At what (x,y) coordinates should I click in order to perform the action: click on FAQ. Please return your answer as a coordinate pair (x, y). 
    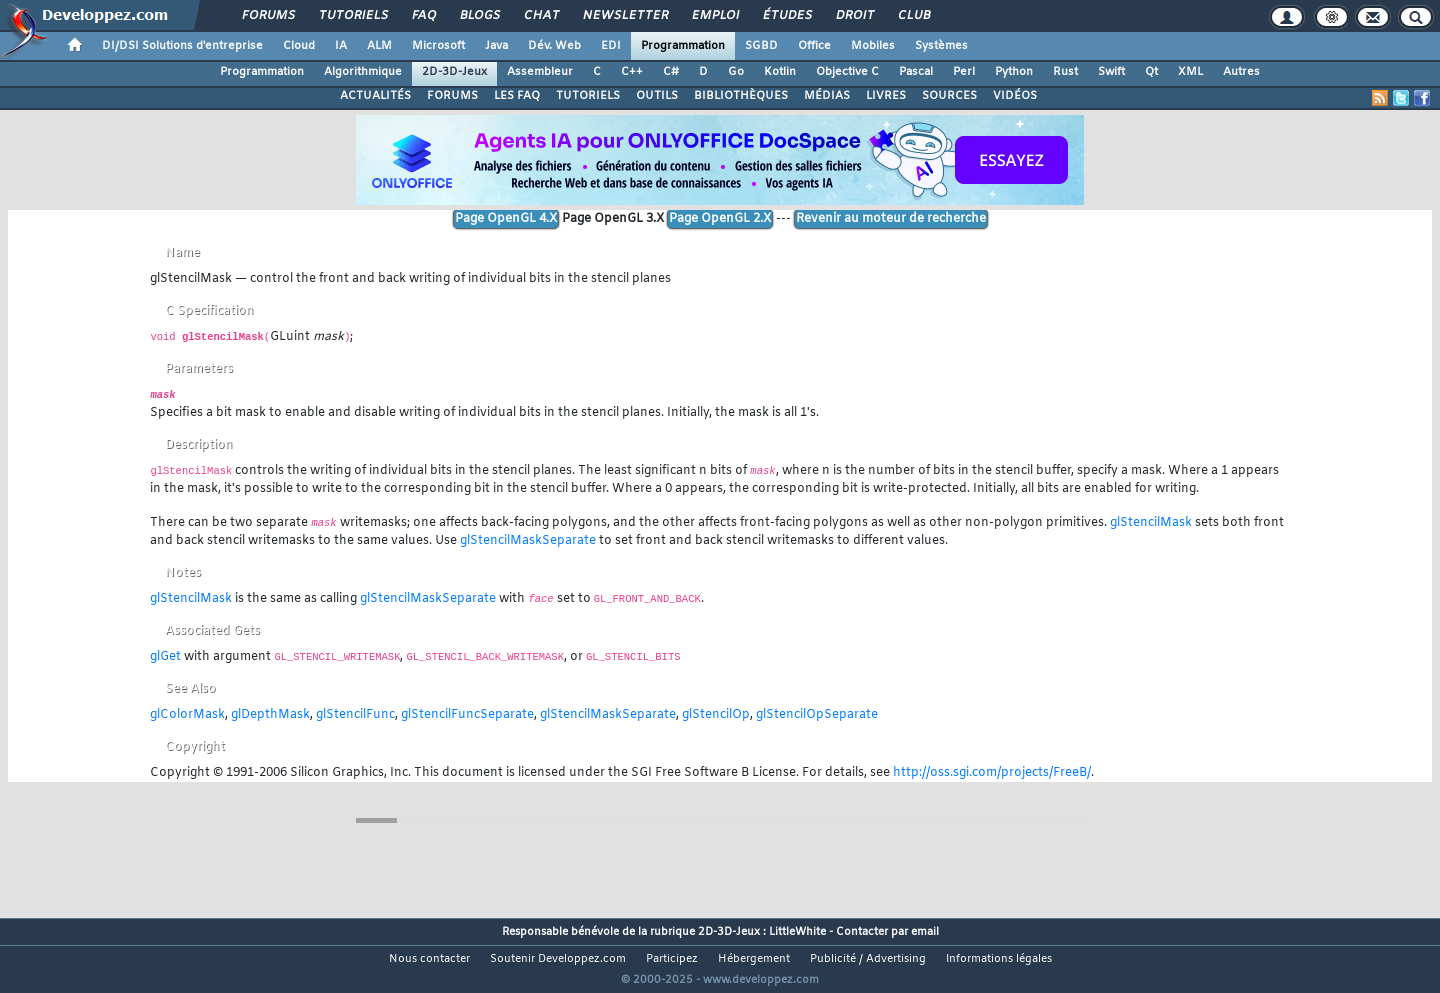
    Looking at the image, I should click on (423, 16).